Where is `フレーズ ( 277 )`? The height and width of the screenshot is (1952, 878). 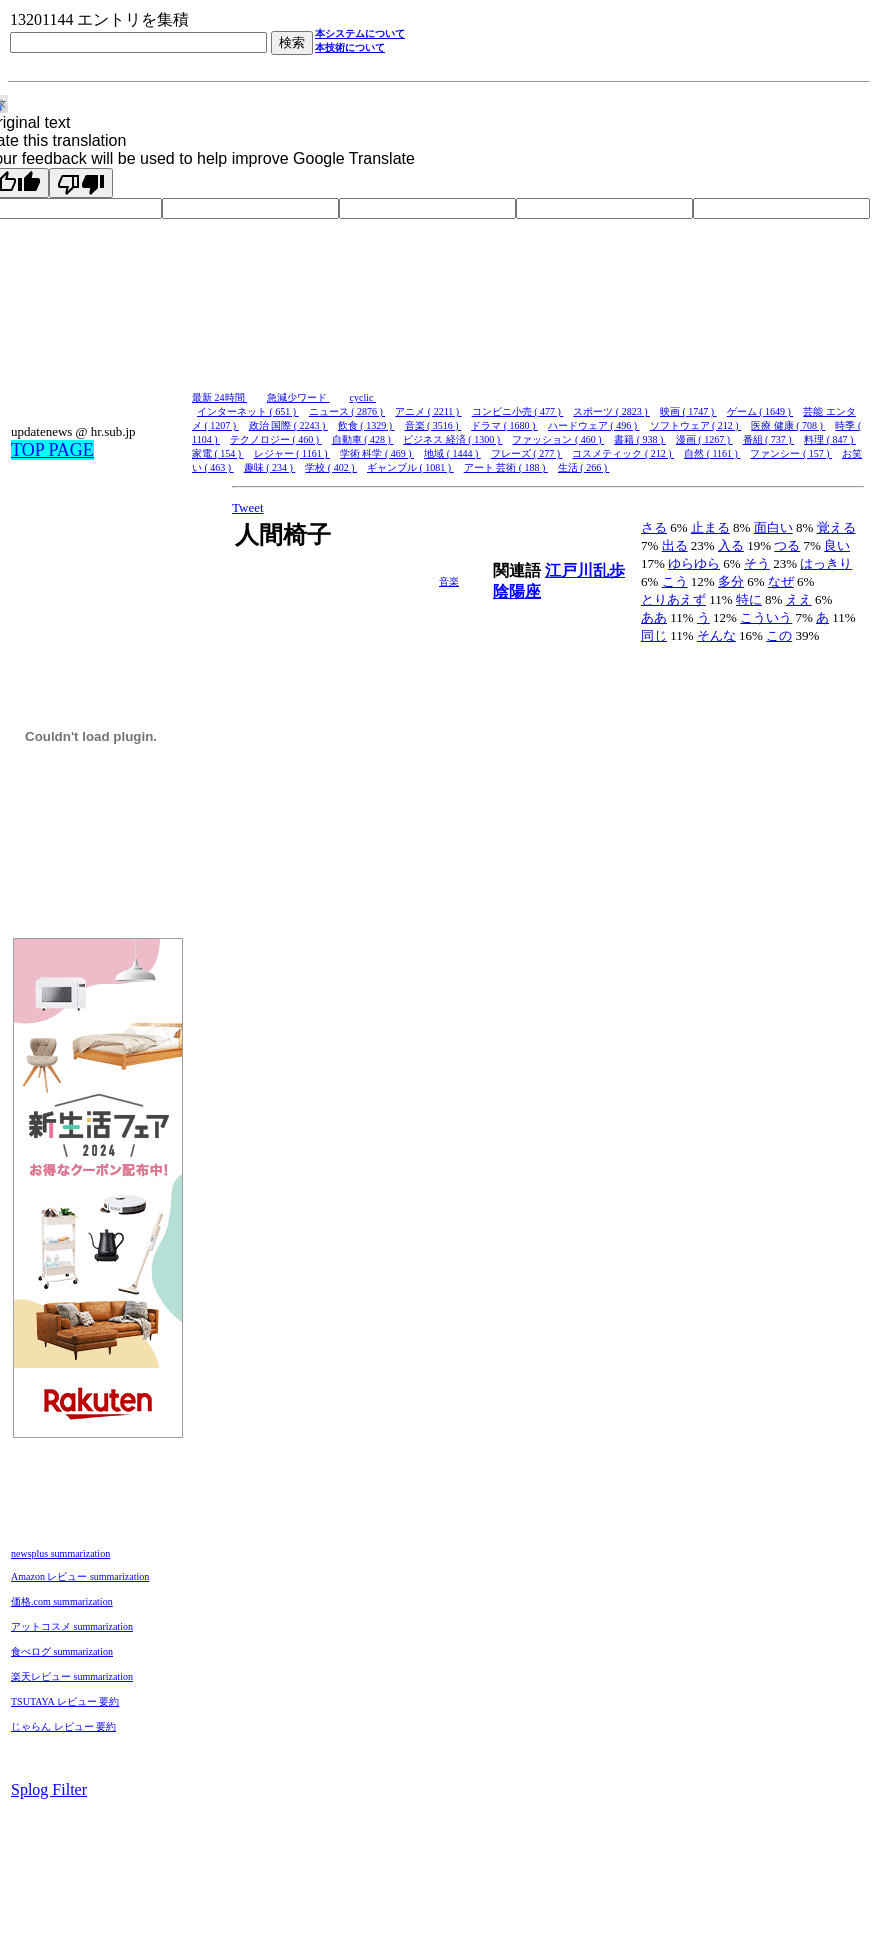 フレーズ ( 277 ) is located at coordinates (527, 453).